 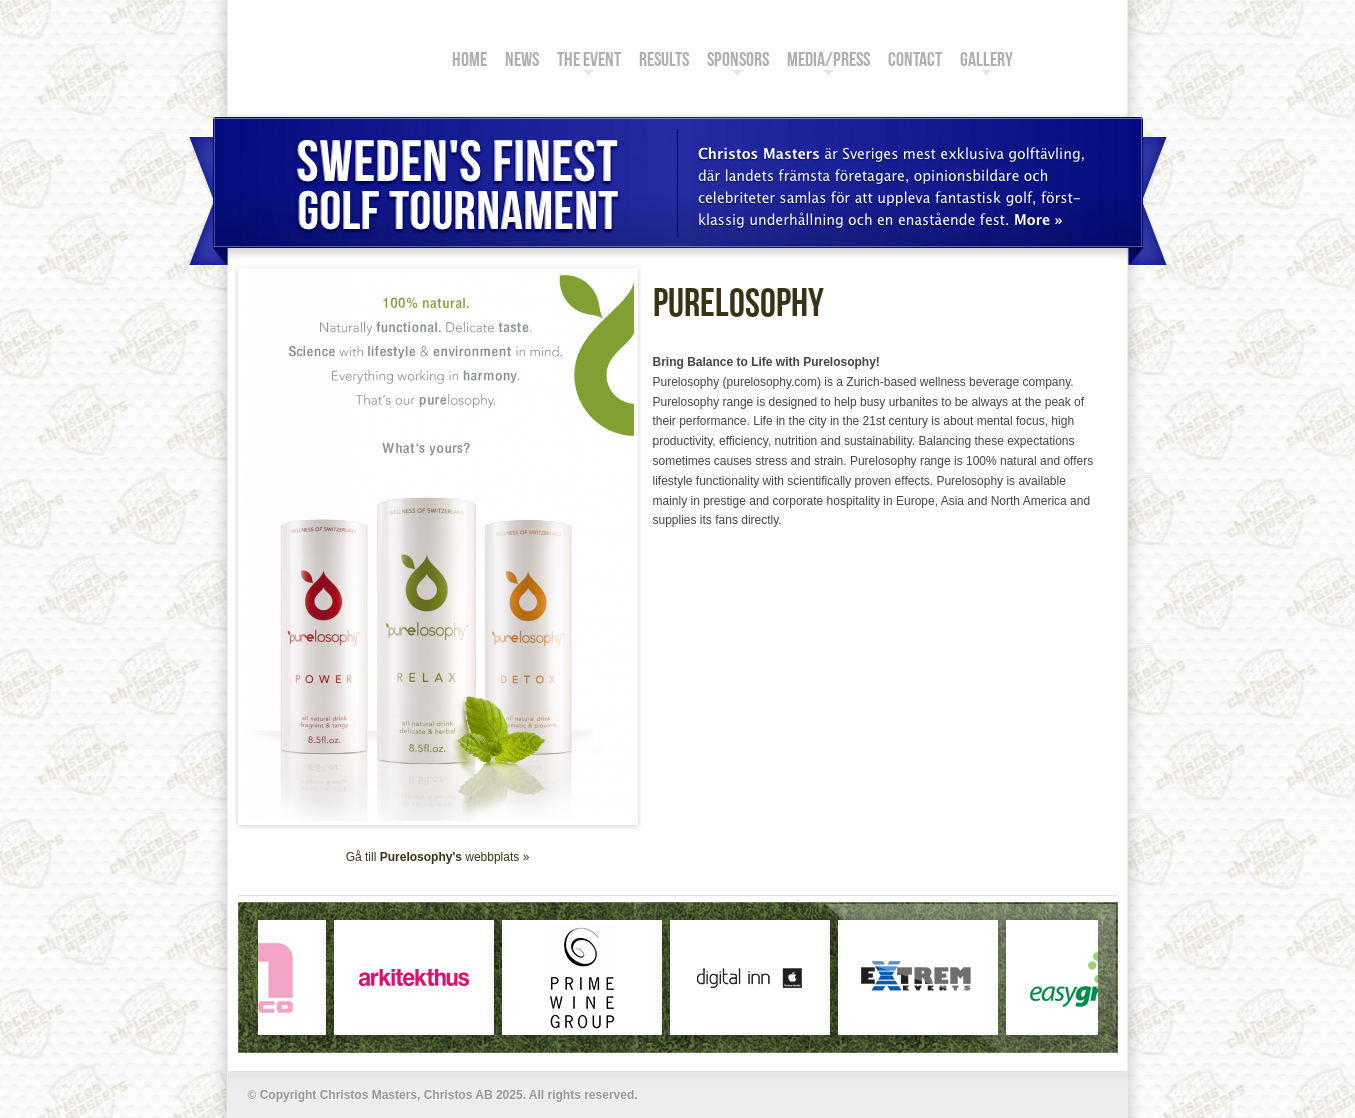 What do you see at coordinates (438, 857) in the screenshot?
I see `Gå till webbplats »` at bounding box center [438, 857].